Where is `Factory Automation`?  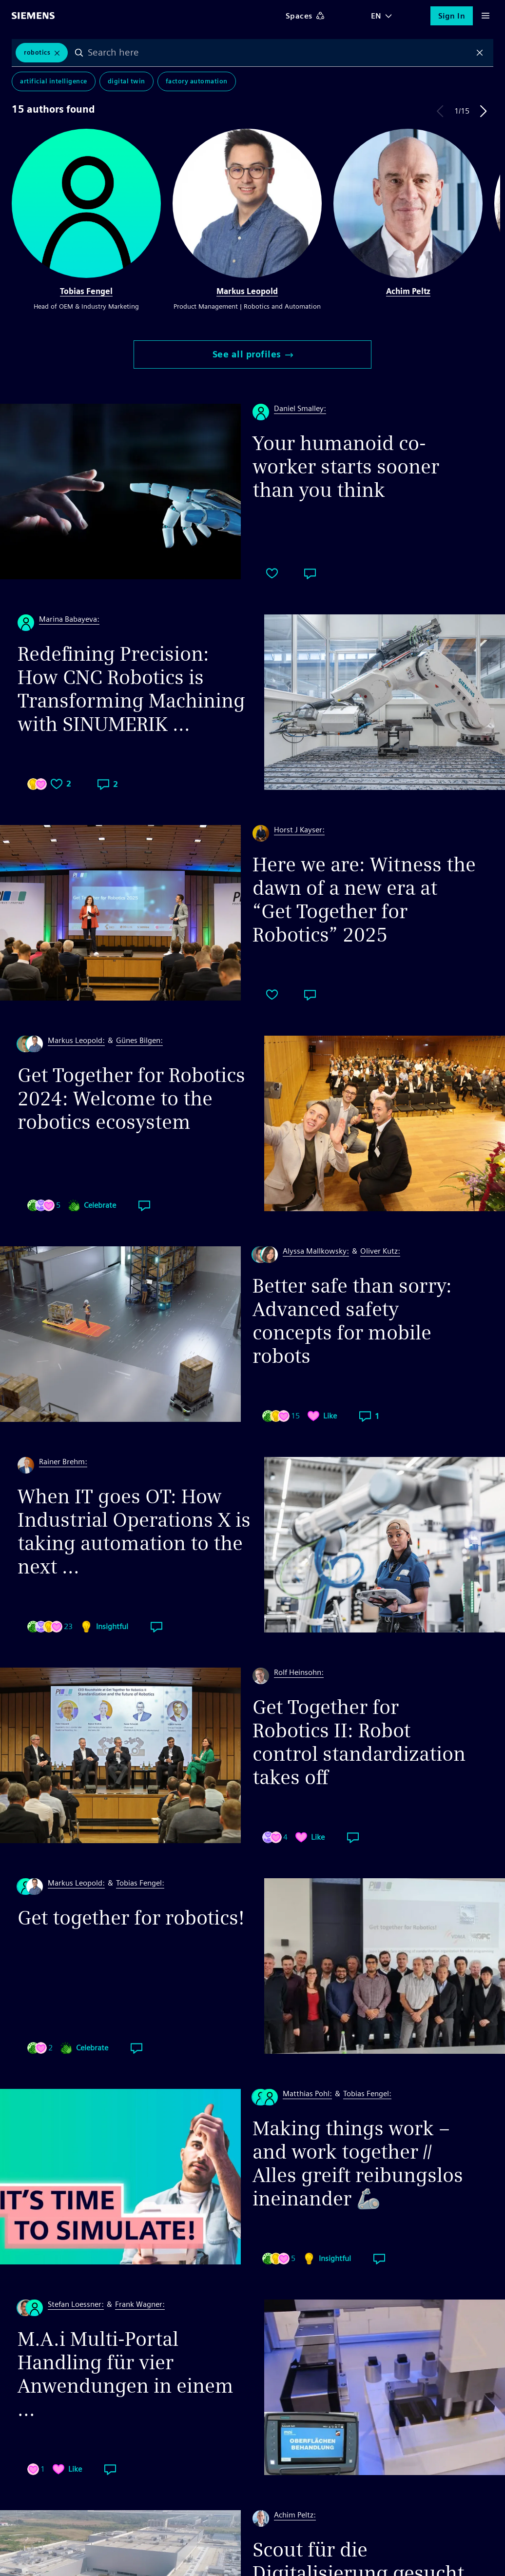 Factory Automation is located at coordinates (197, 82).